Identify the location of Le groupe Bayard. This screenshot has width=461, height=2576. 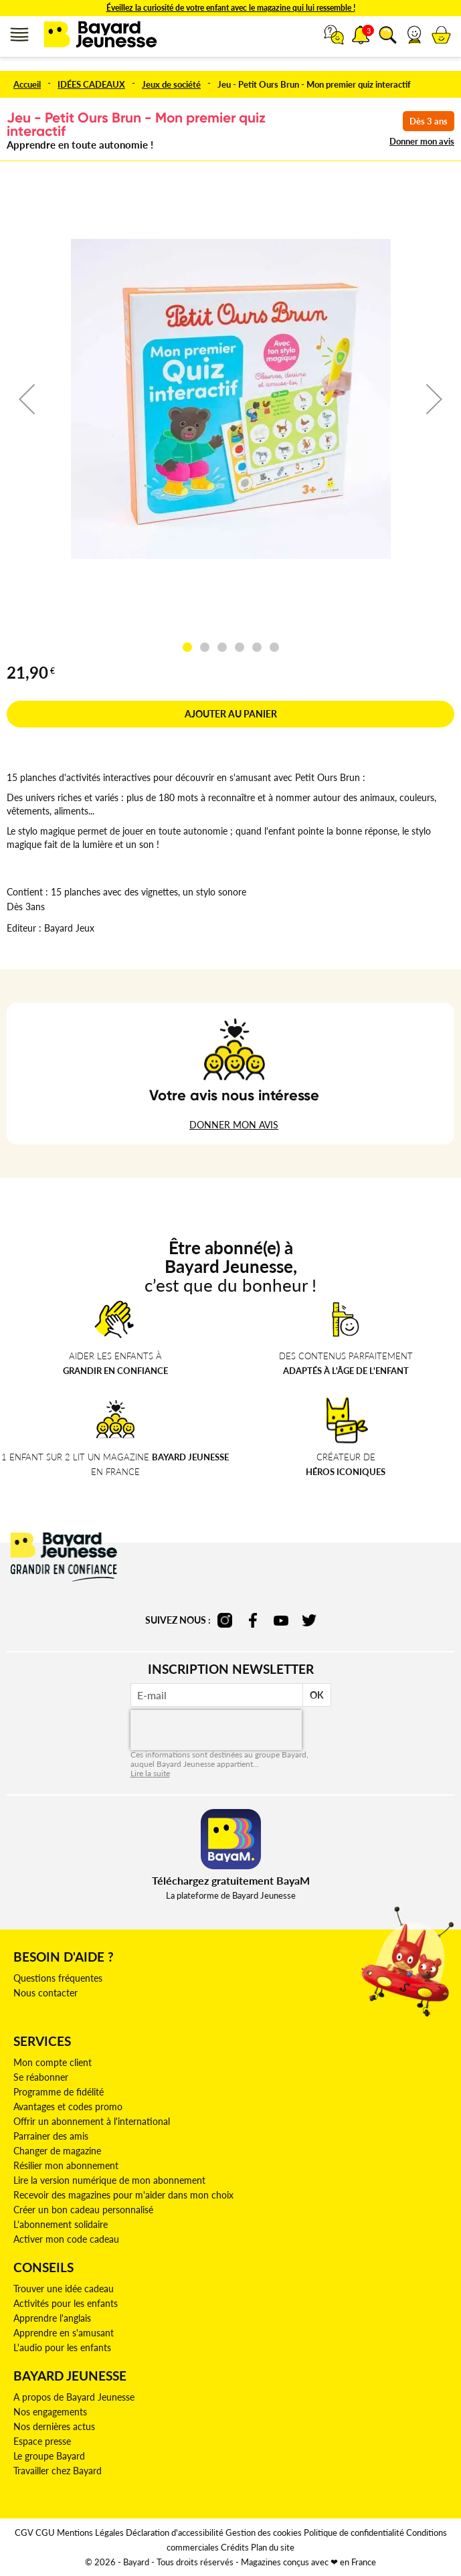
(49, 2456).